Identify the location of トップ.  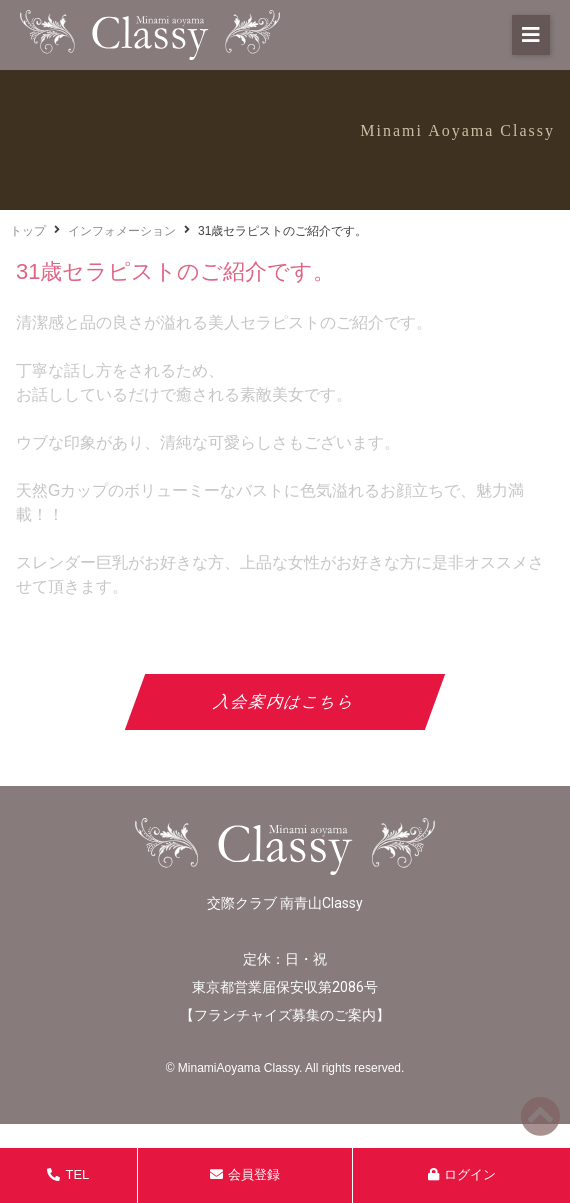
(28, 231).